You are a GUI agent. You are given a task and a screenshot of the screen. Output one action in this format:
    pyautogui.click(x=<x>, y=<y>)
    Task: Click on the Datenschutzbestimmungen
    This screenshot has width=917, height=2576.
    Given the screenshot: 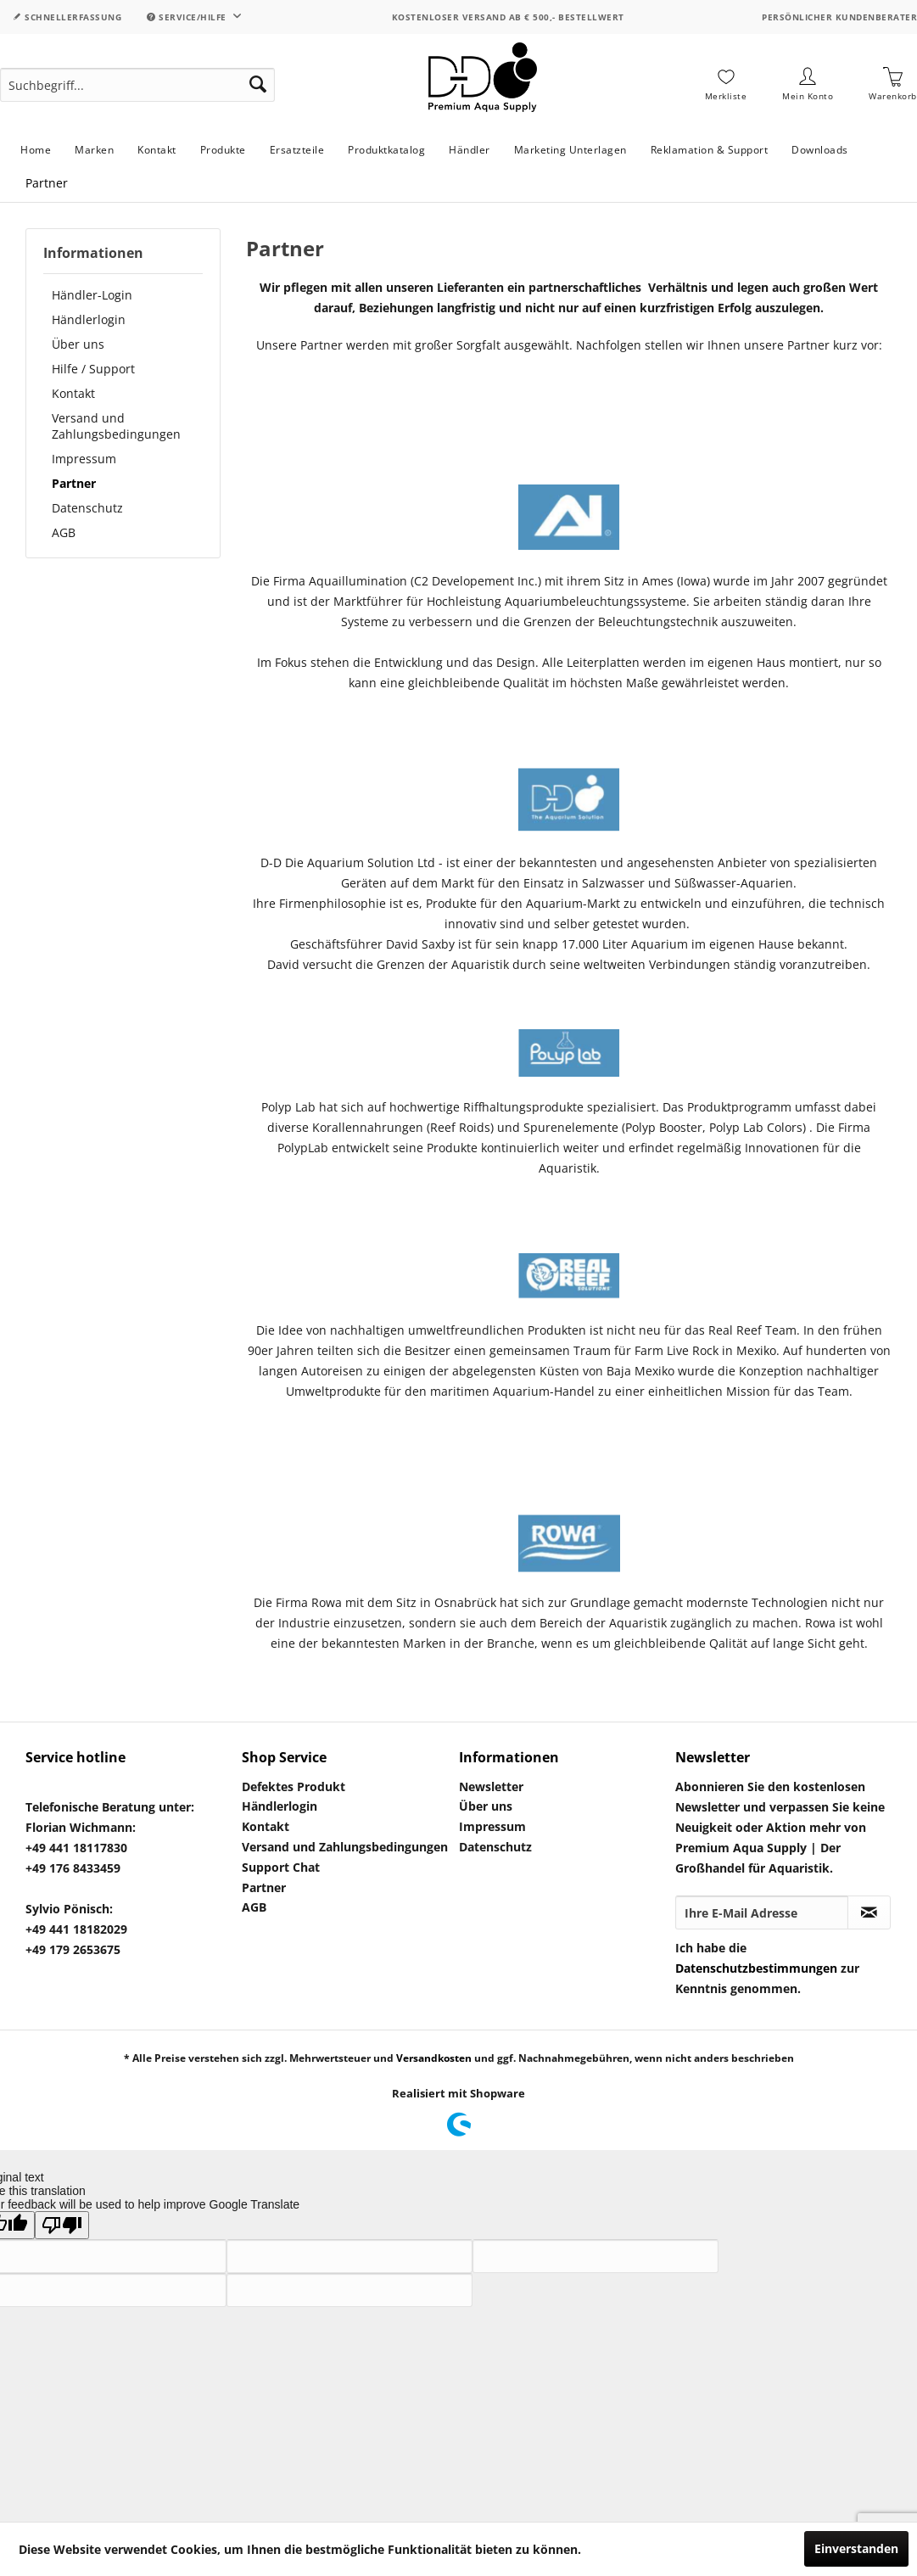 What is the action you would take?
    pyautogui.click(x=756, y=1968)
    